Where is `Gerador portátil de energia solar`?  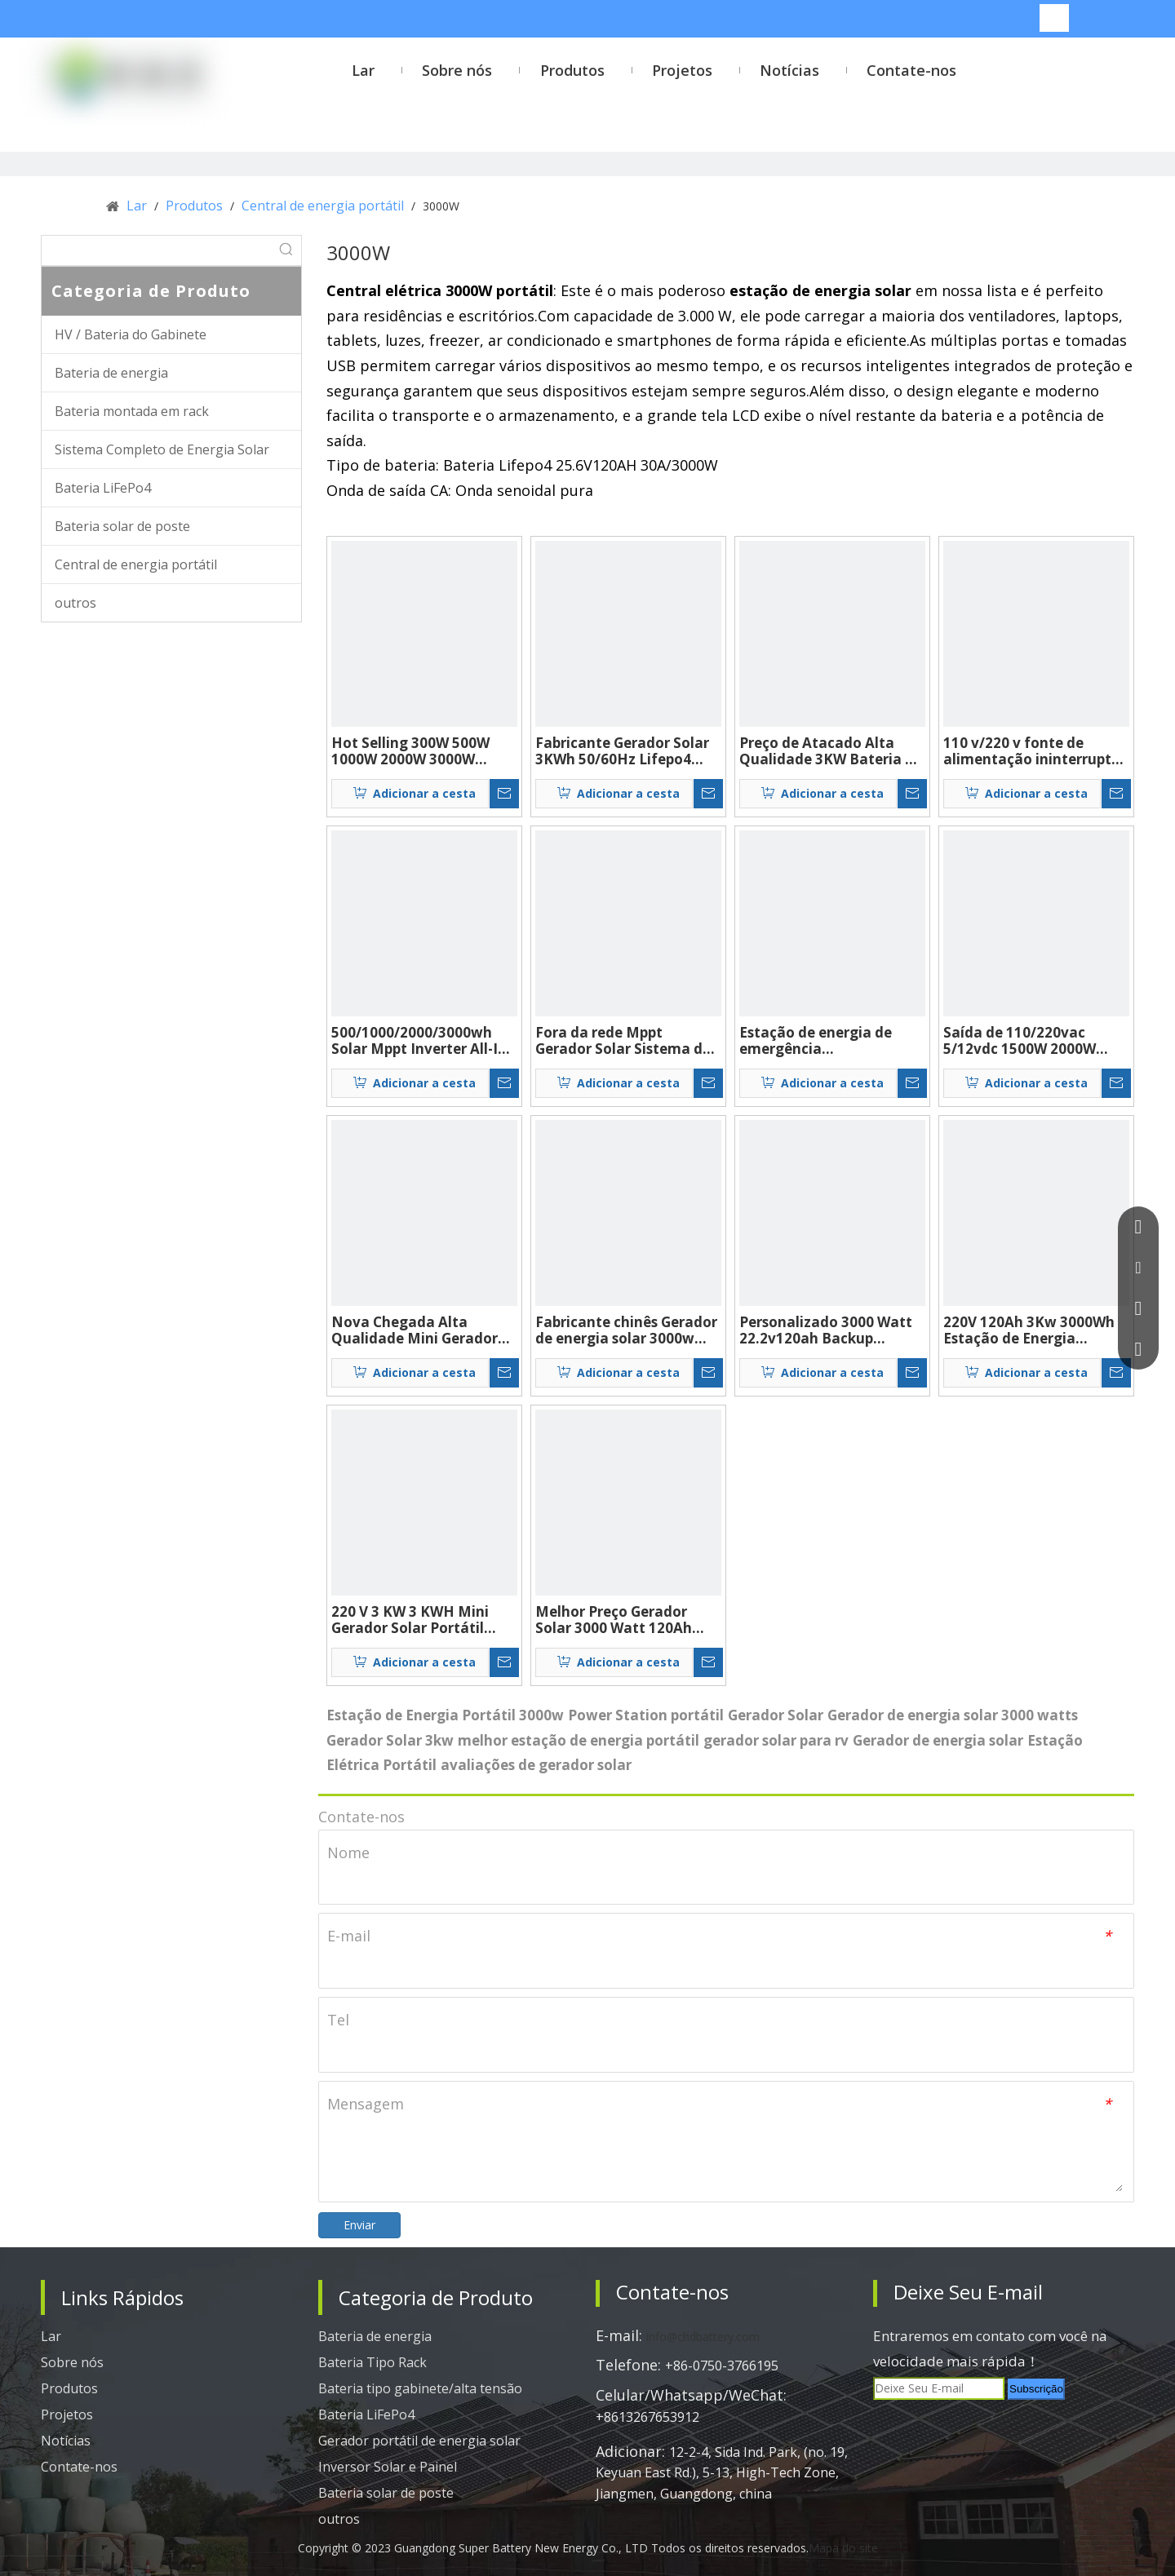
Gerador portátil de energia solar is located at coordinates (419, 2441).